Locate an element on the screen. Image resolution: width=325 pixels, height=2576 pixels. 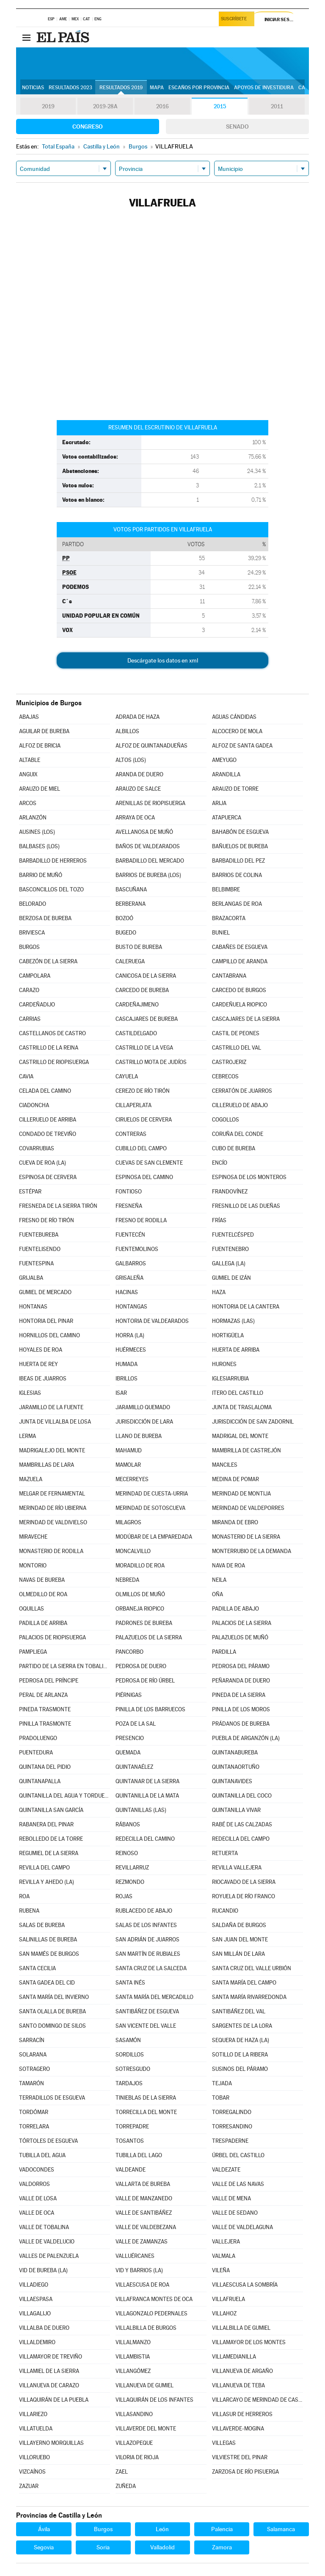
MILAGROS is located at coordinates (128, 1522).